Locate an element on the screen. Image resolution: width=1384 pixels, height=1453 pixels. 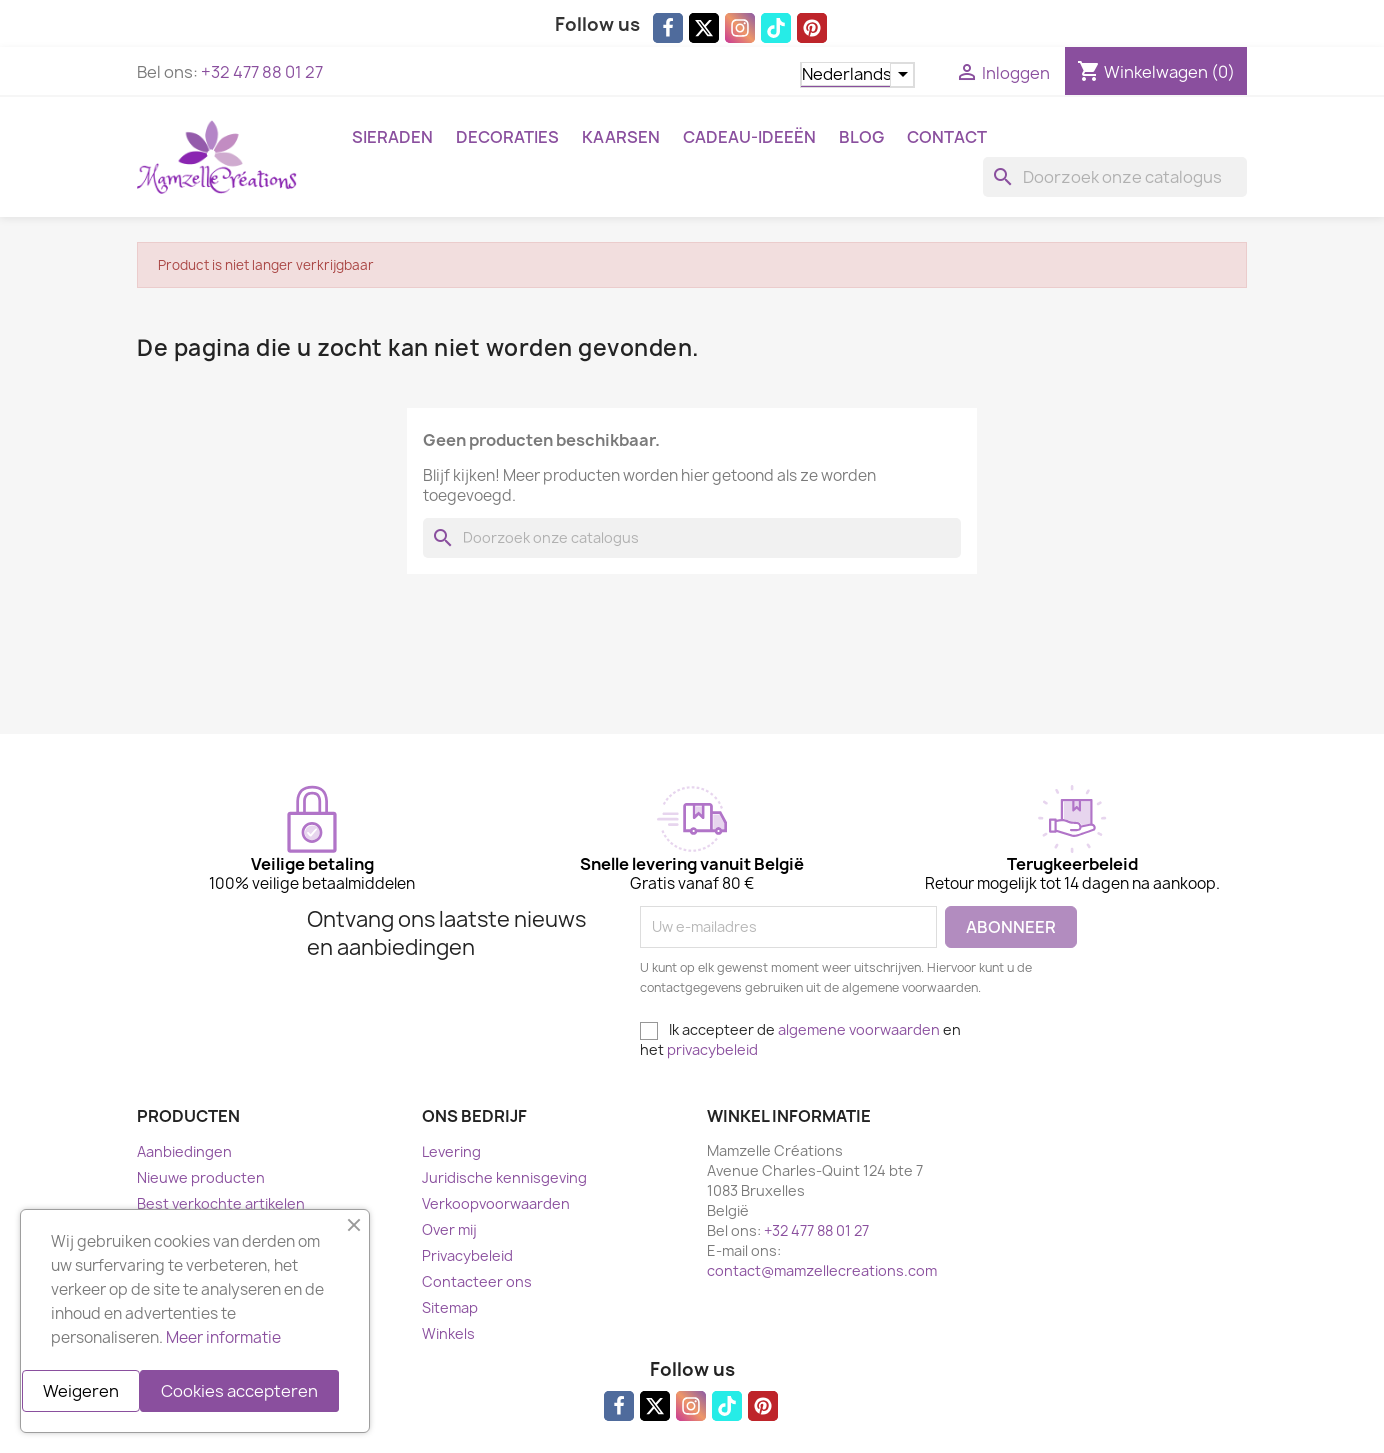
Cadeau-ideeën is located at coordinates (749, 137).